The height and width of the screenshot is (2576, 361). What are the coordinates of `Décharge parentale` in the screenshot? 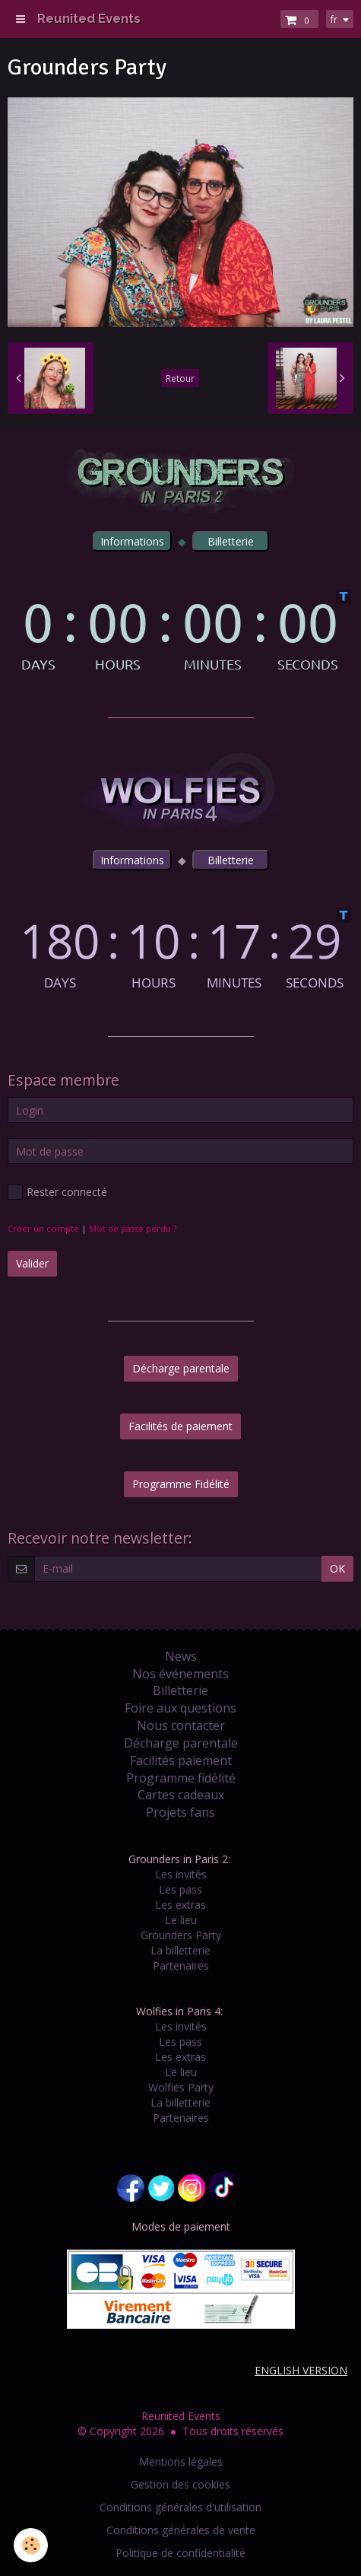 It's located at (181, 1368).